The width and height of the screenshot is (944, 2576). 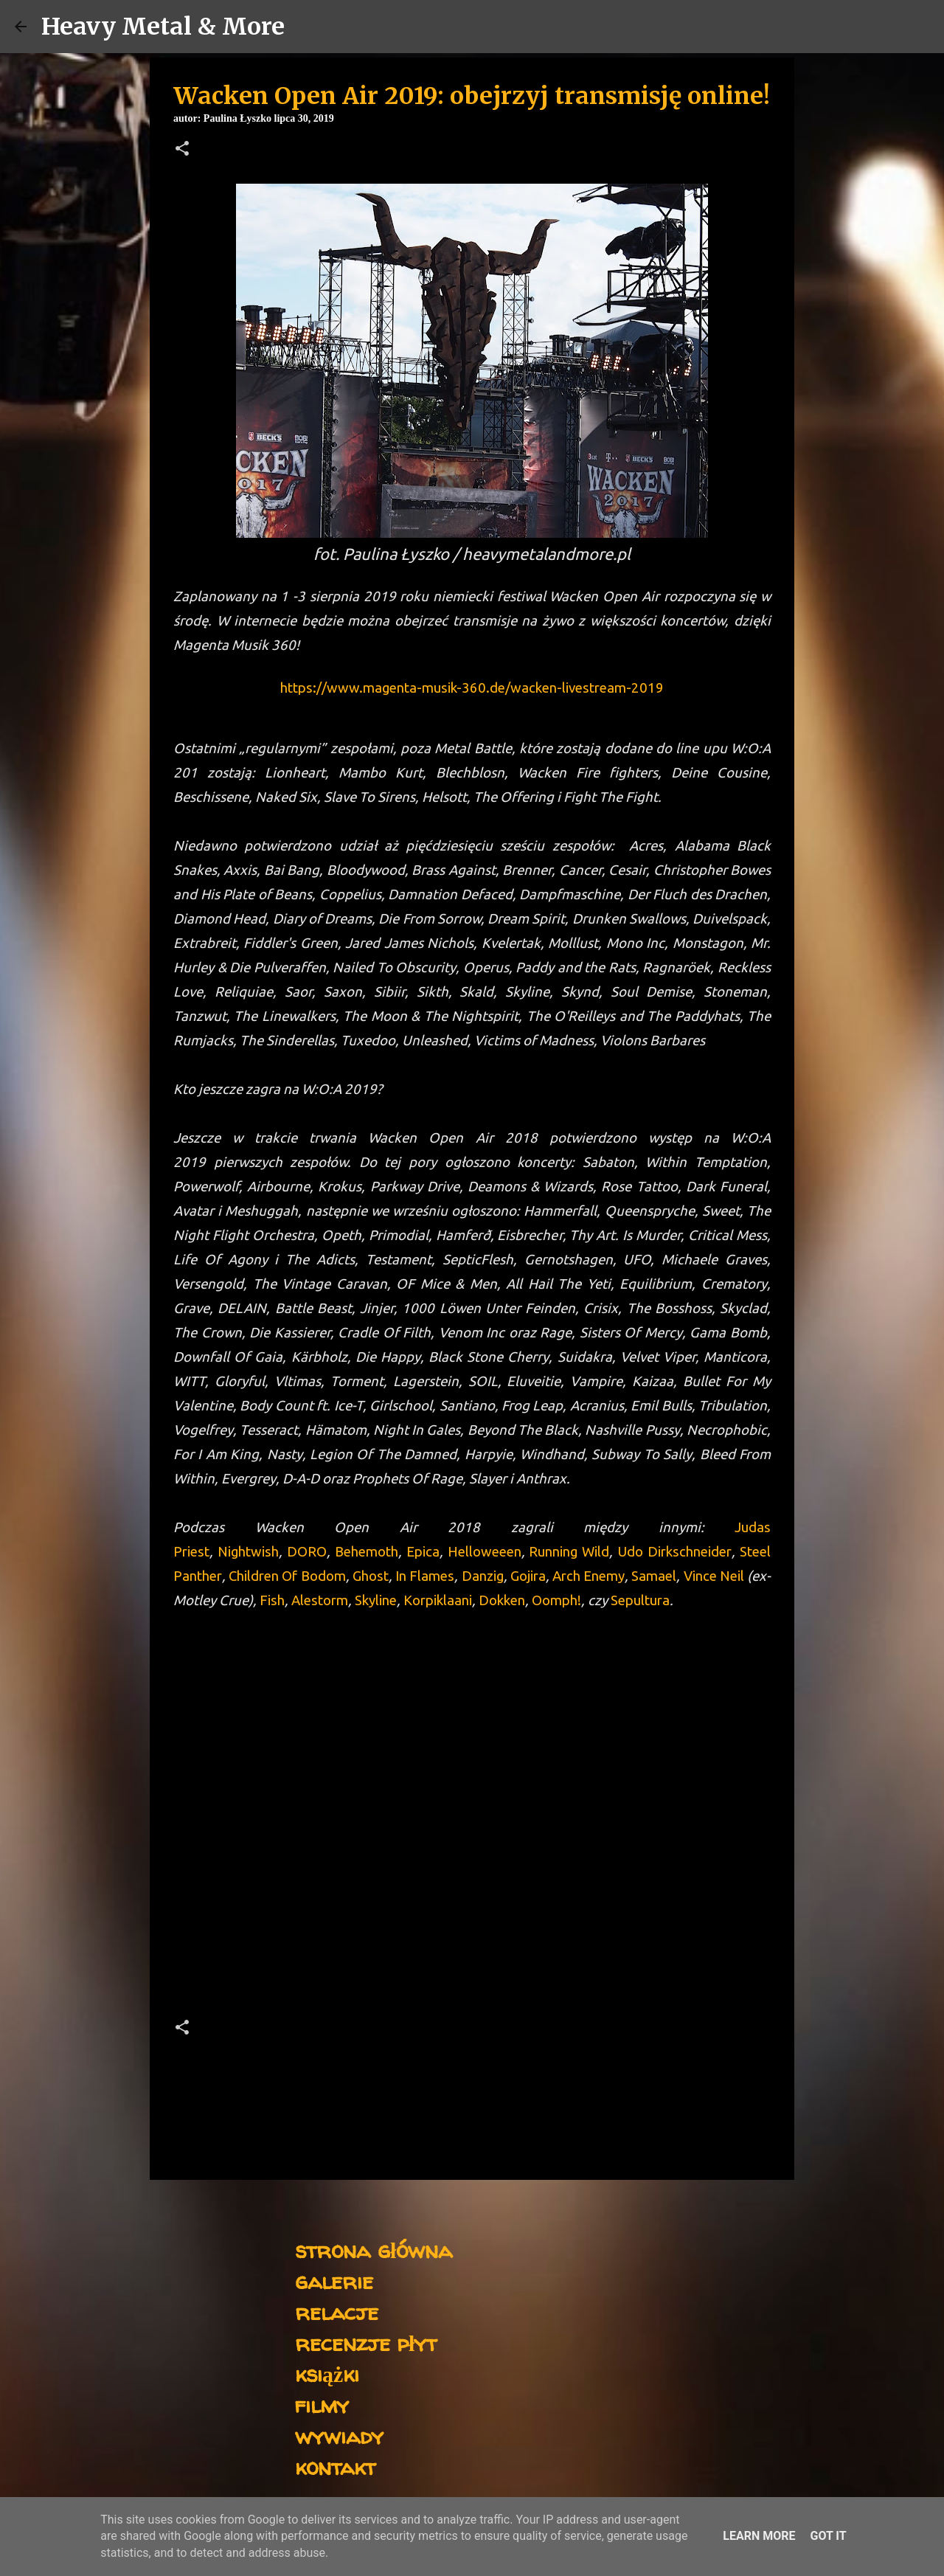 I want to click on kontakt, so click(x=335, y=2466).